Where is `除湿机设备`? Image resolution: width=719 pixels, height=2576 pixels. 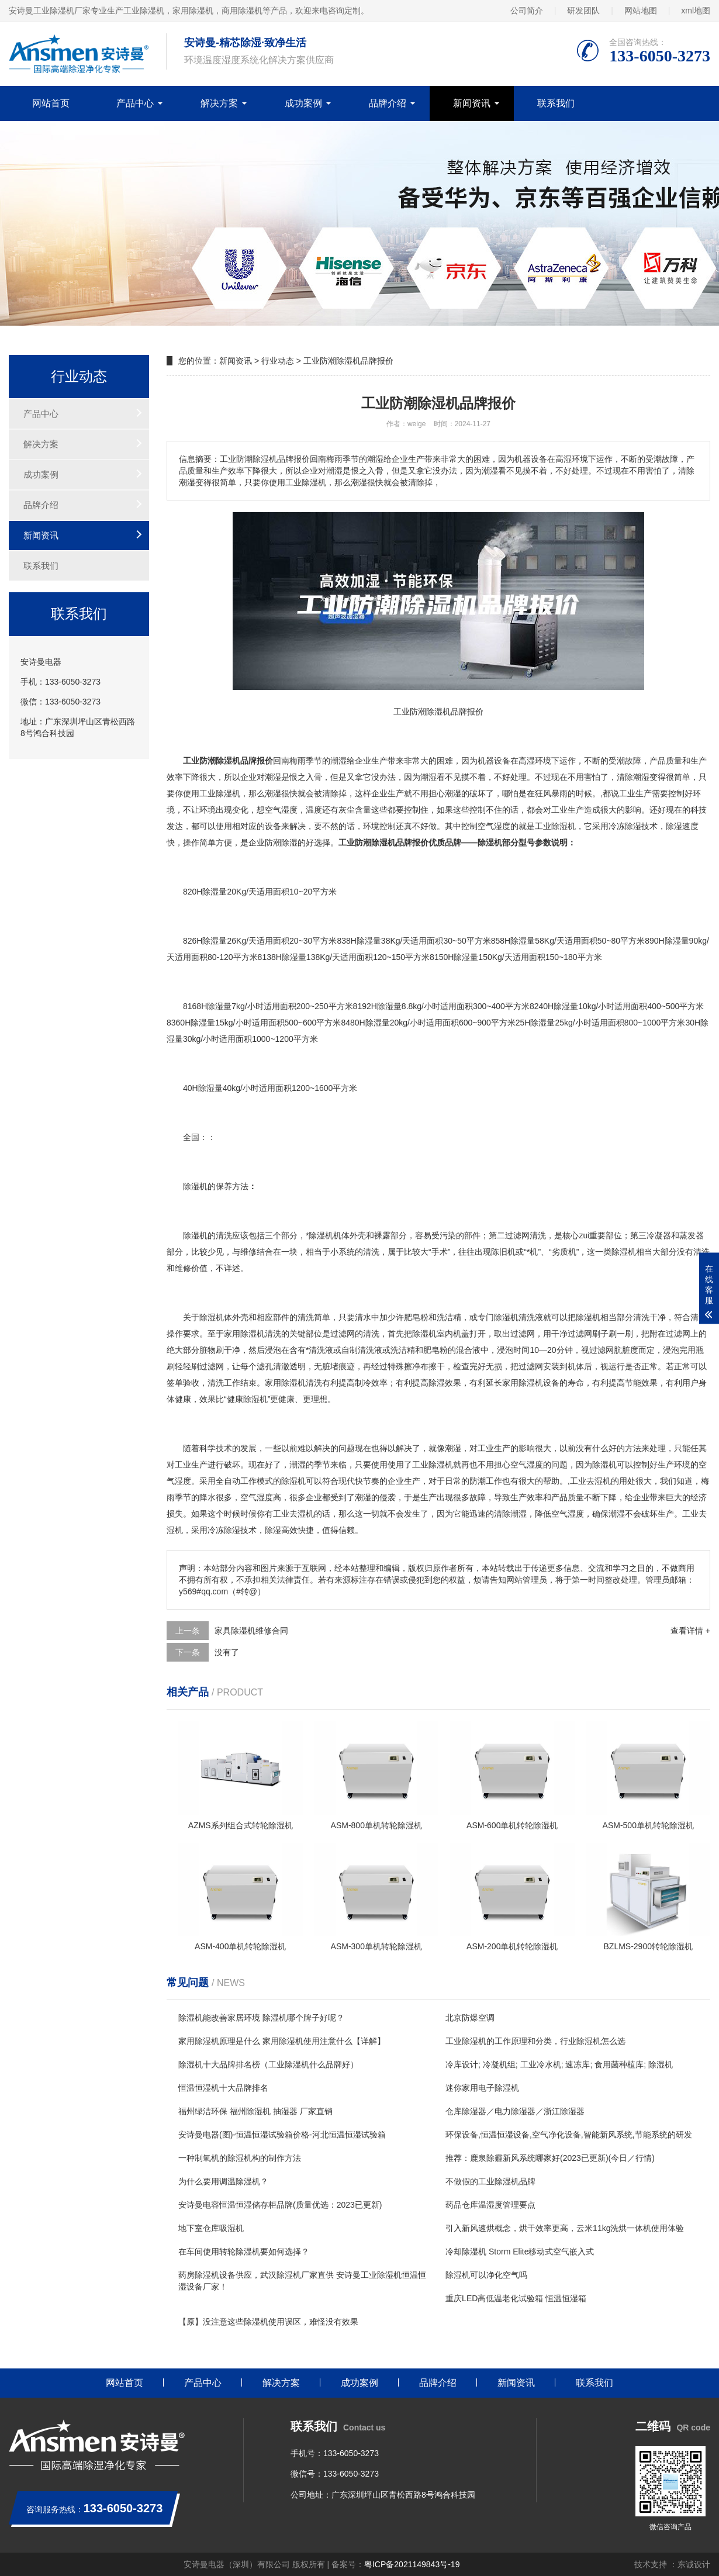 除湿机设备 is located at coordinates (538, 1382).